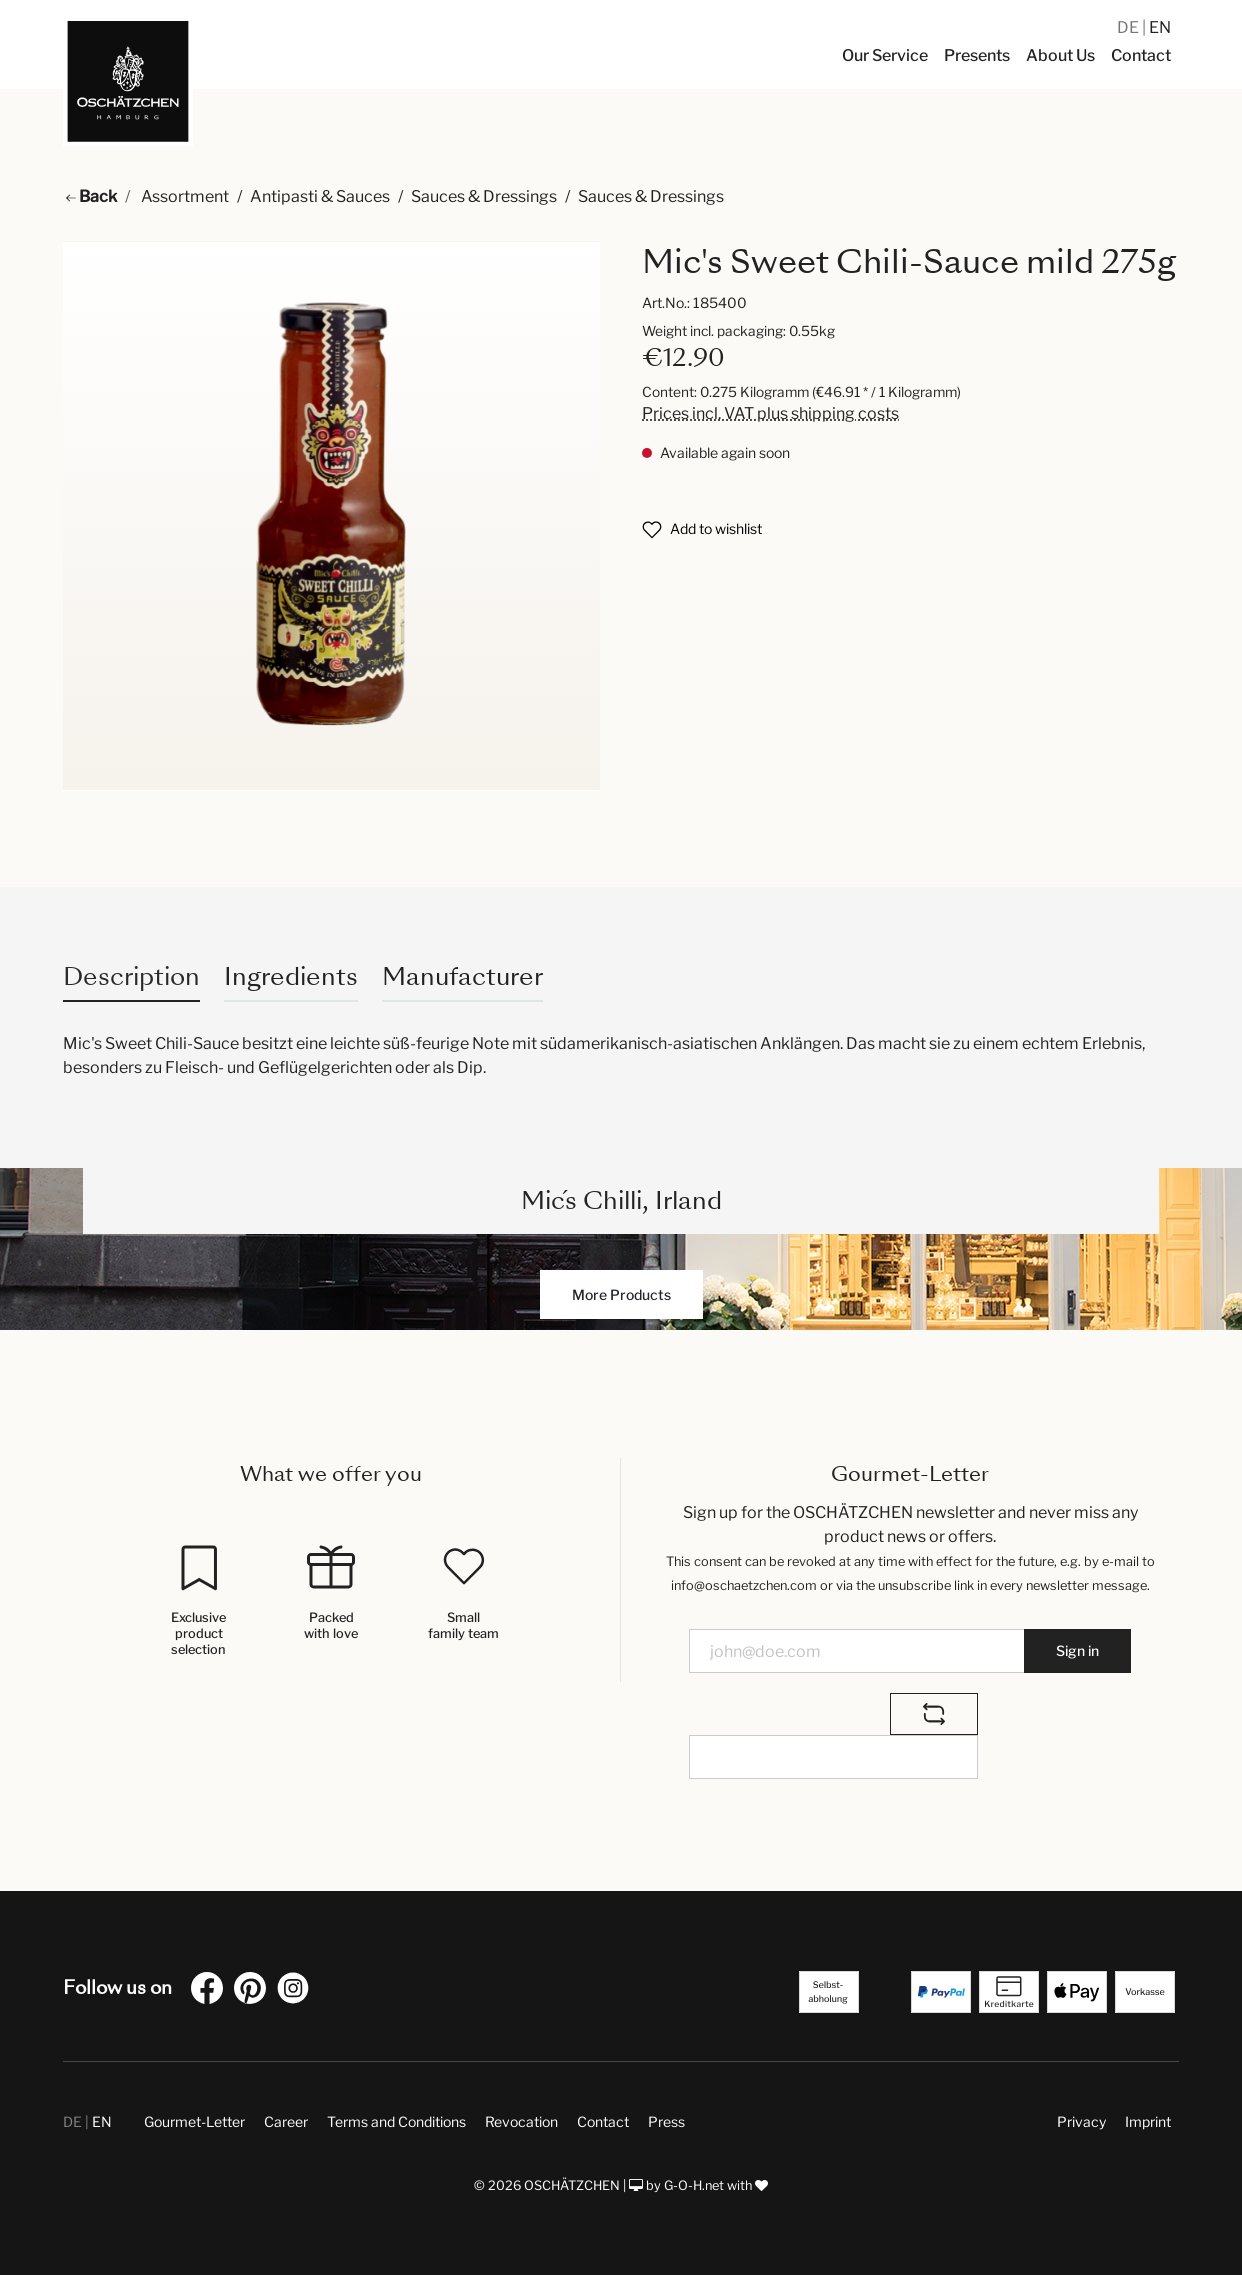 The height and width of the screenshot is (2275, 1242). What do you see at coordinates (1077, 1650) in the screenshot?
I see `Sign in` at bounding box center [1077, 1650].